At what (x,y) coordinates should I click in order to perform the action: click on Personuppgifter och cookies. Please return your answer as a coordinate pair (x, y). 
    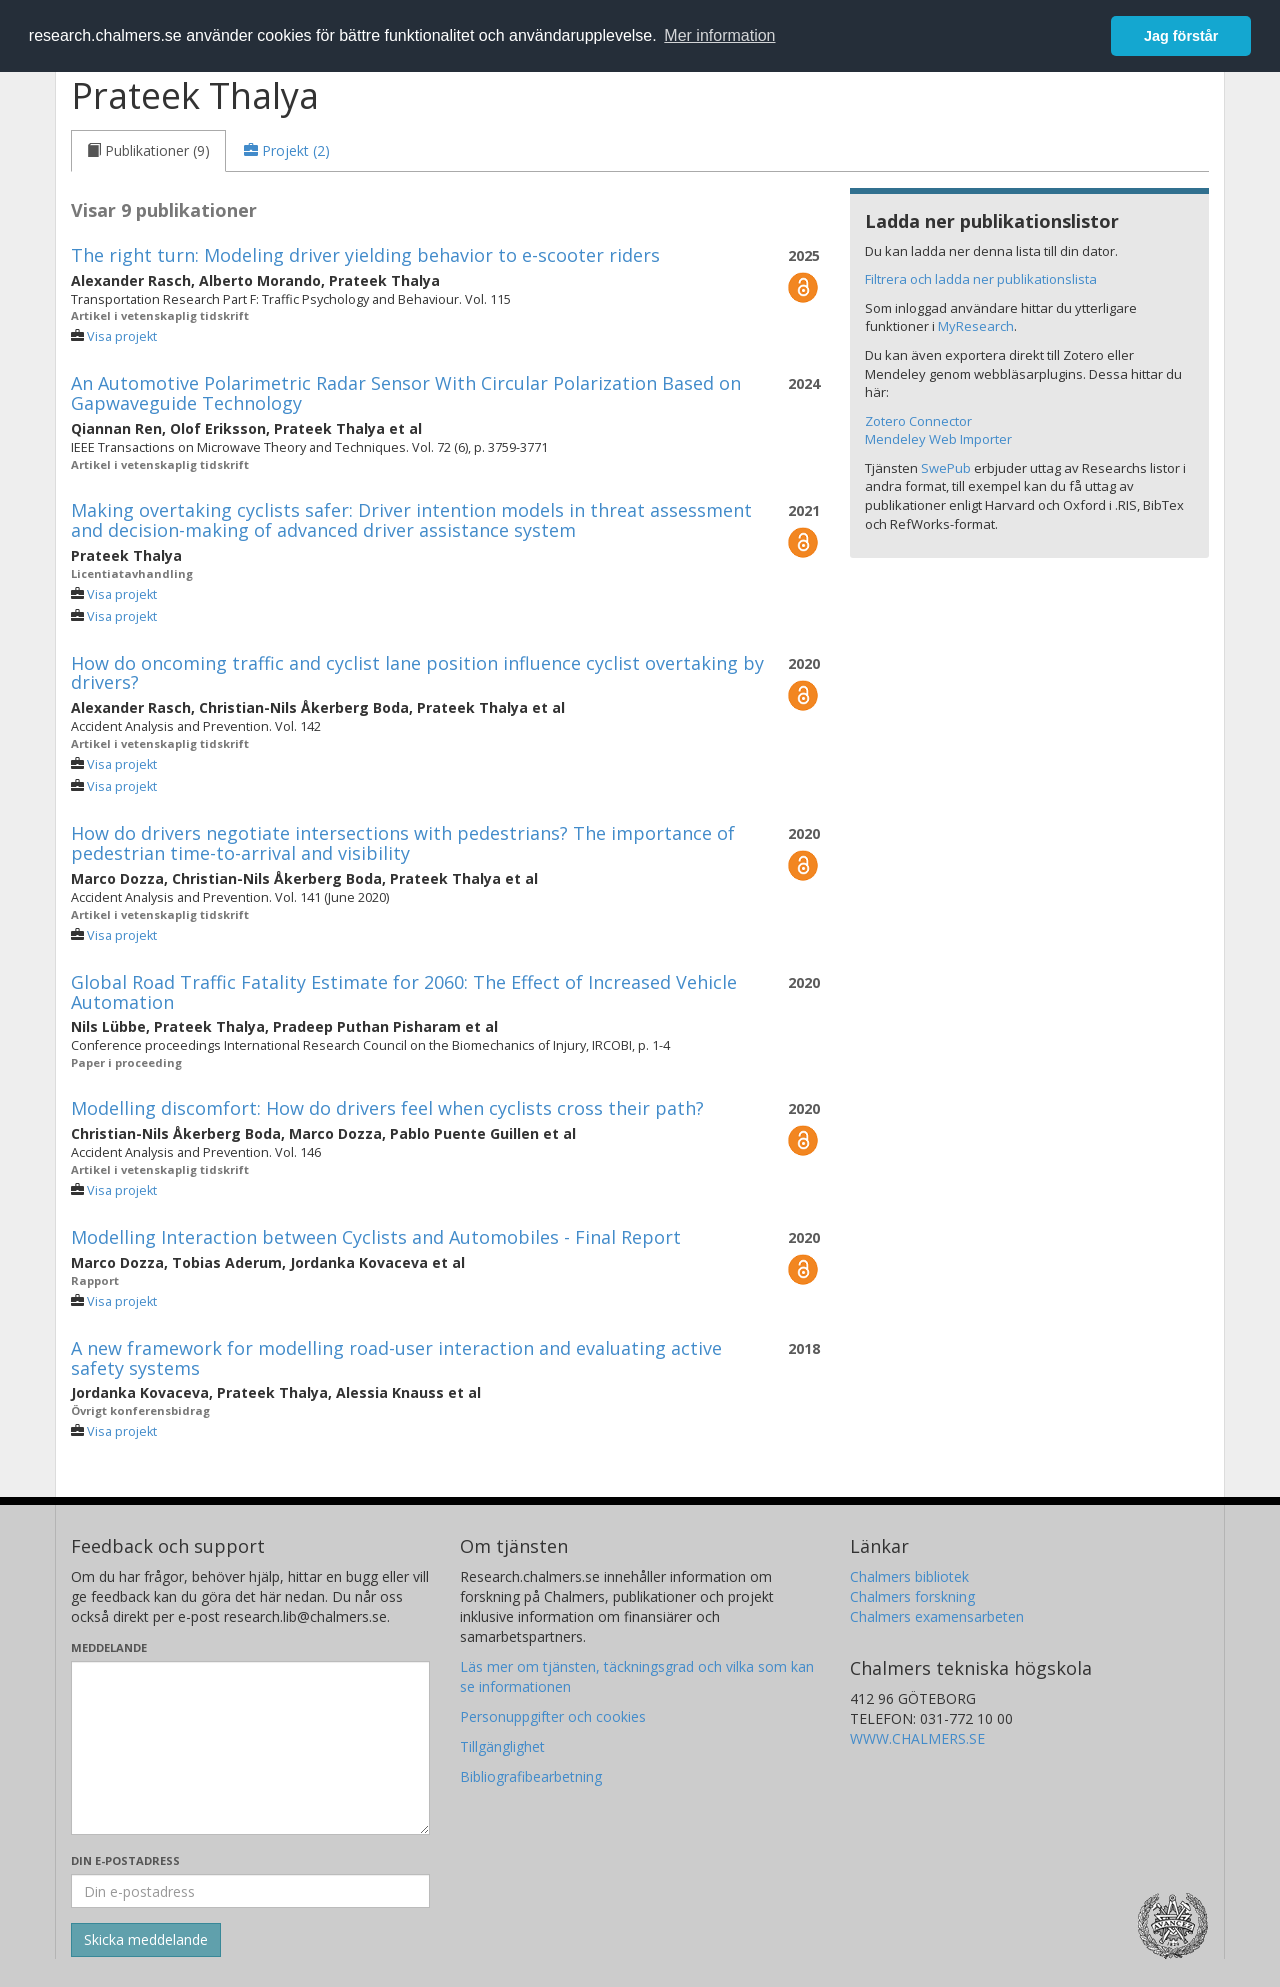
    Looking at the image, I should click on (553, 1716).